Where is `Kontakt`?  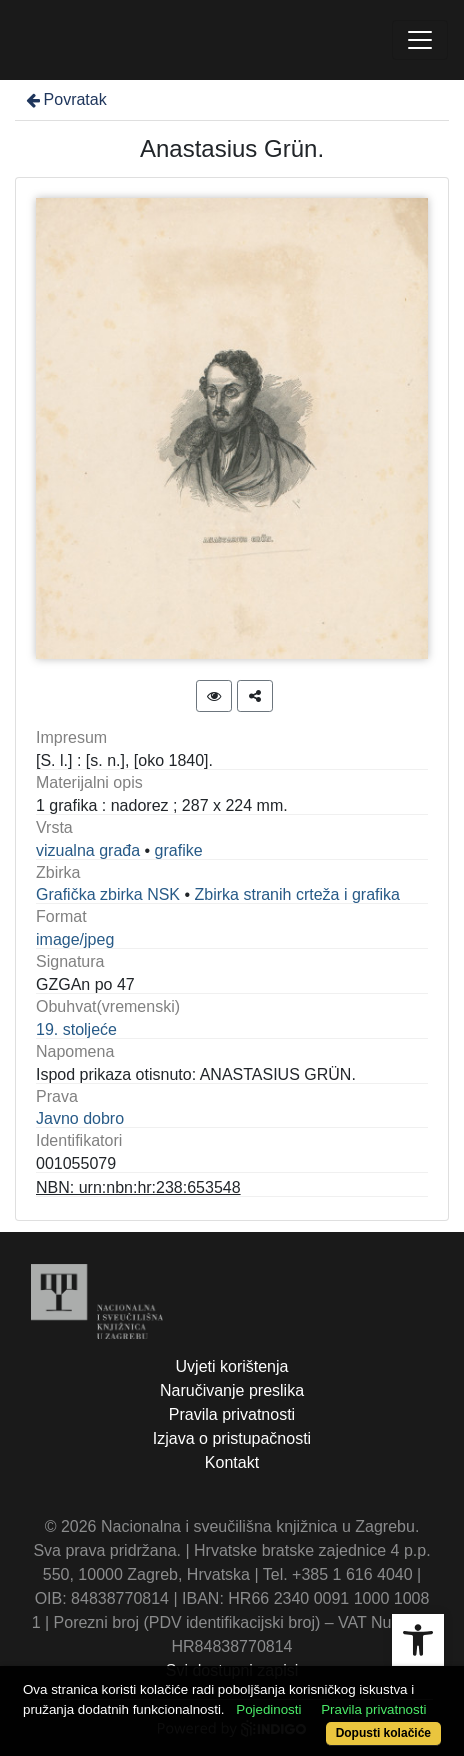
Kontakt is located at coordinates (232, 1462).